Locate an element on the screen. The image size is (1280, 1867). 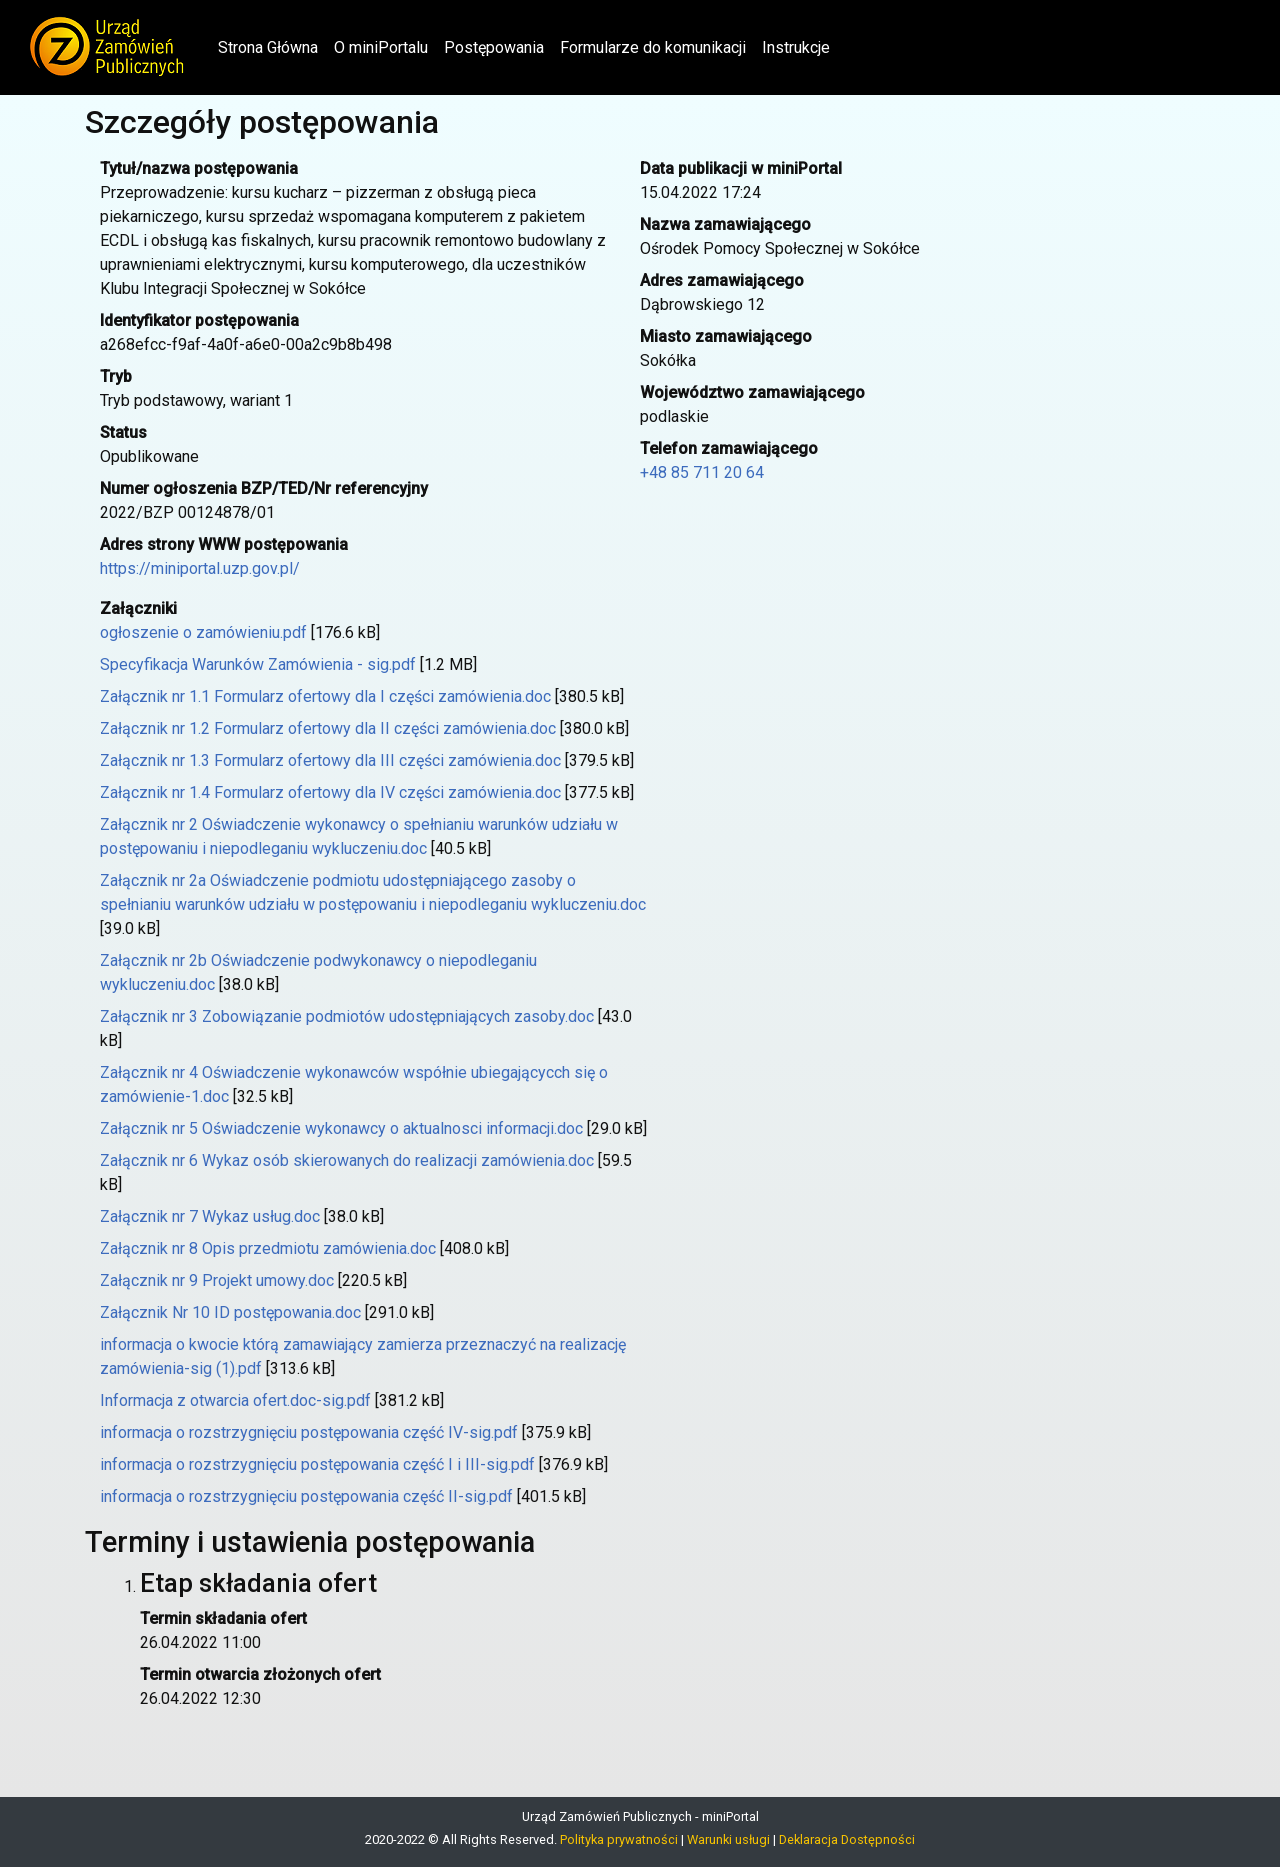
Postępowania is located at coordinates (494, 47).